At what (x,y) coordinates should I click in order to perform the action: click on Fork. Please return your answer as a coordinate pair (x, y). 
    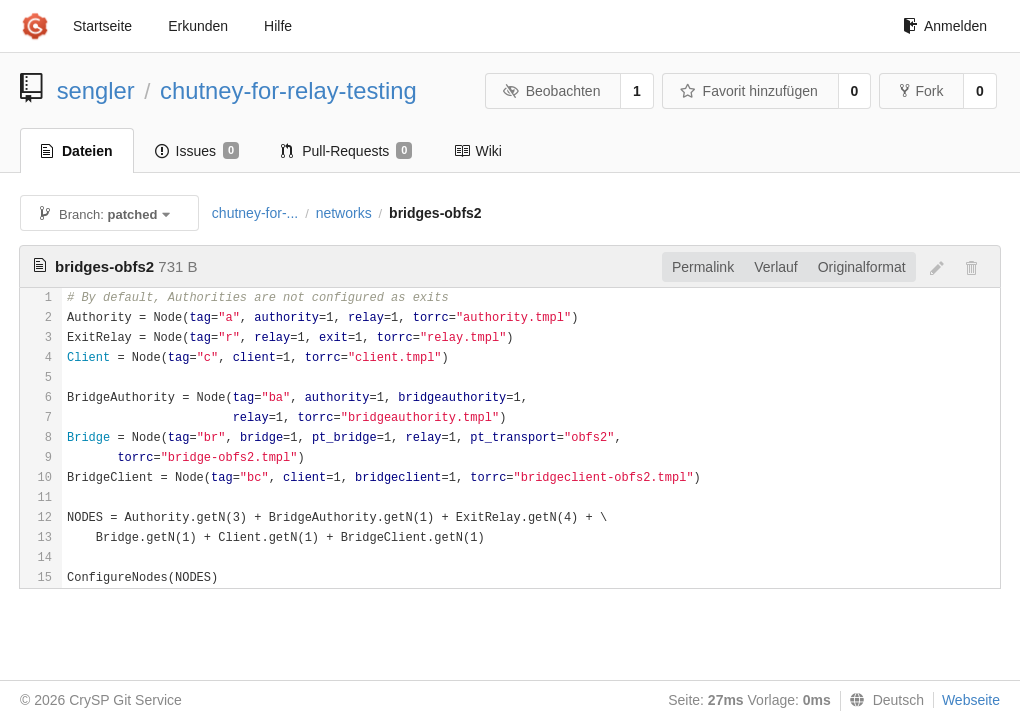
    Looking at the image, I should click on (921, 91).